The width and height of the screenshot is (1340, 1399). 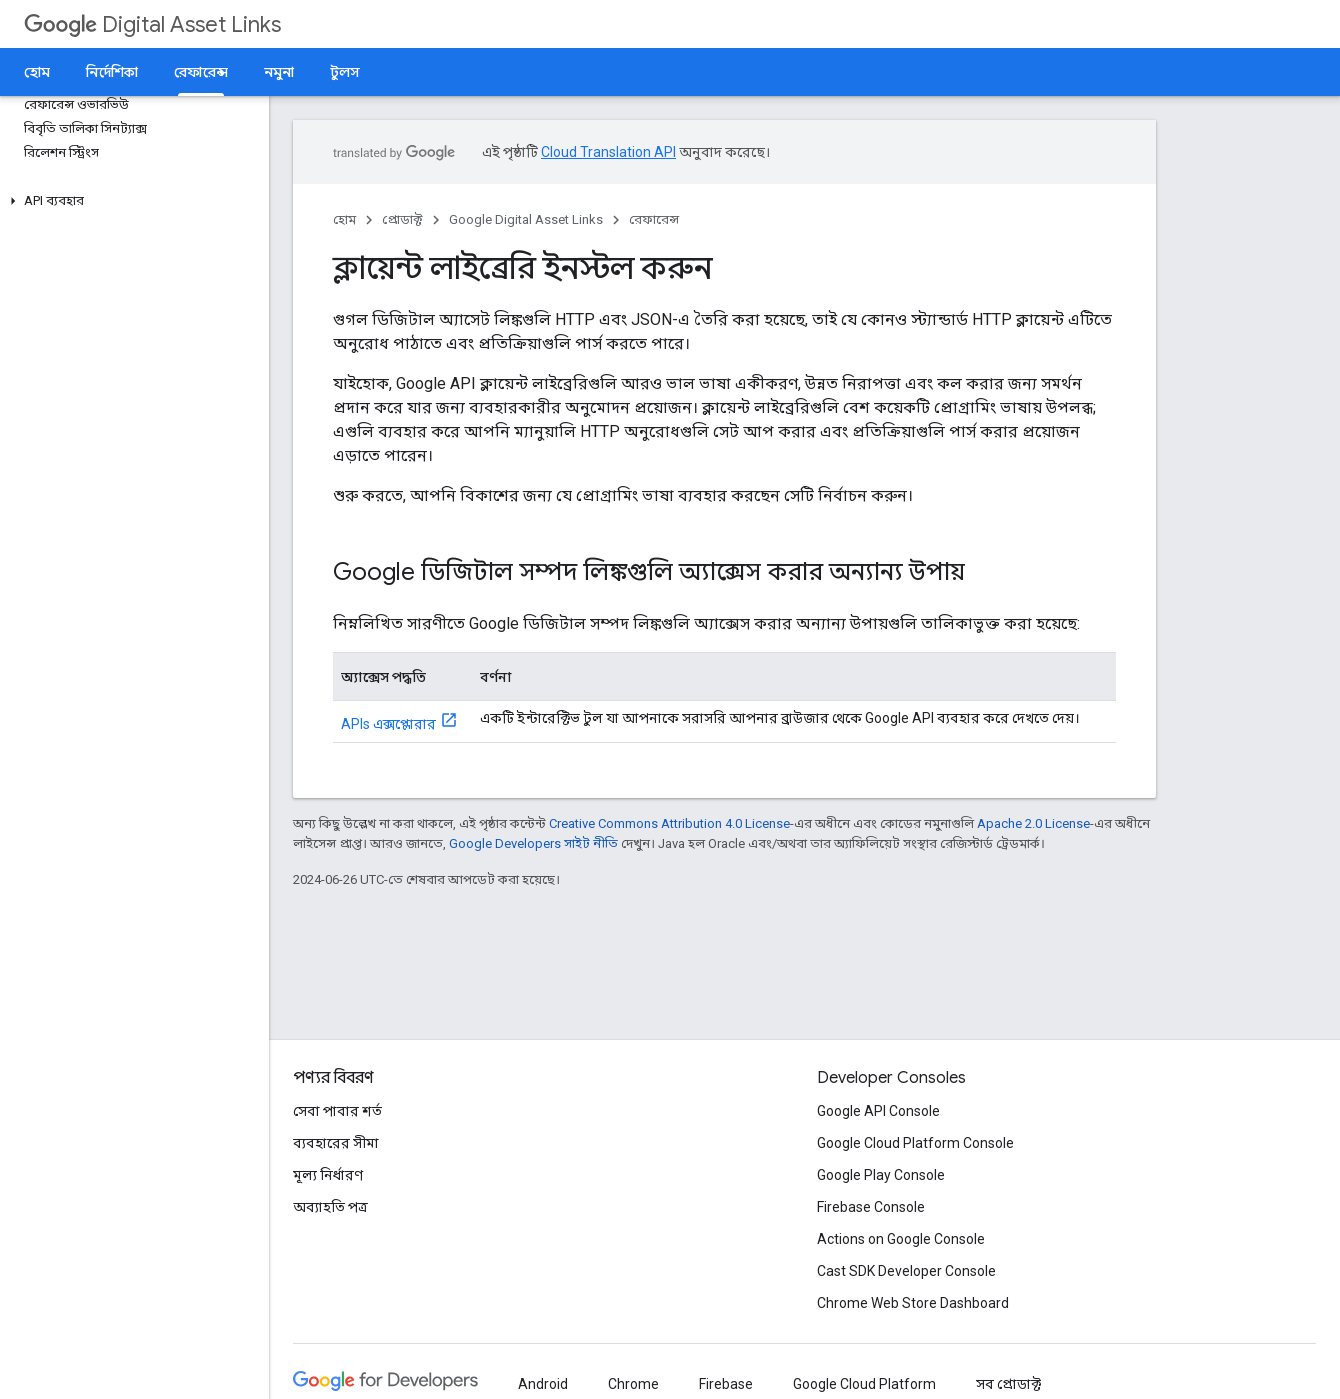 What do you see at coordinates (37, 72) in the screenshot?
I see `হোম` at bounding box center [37, 72].